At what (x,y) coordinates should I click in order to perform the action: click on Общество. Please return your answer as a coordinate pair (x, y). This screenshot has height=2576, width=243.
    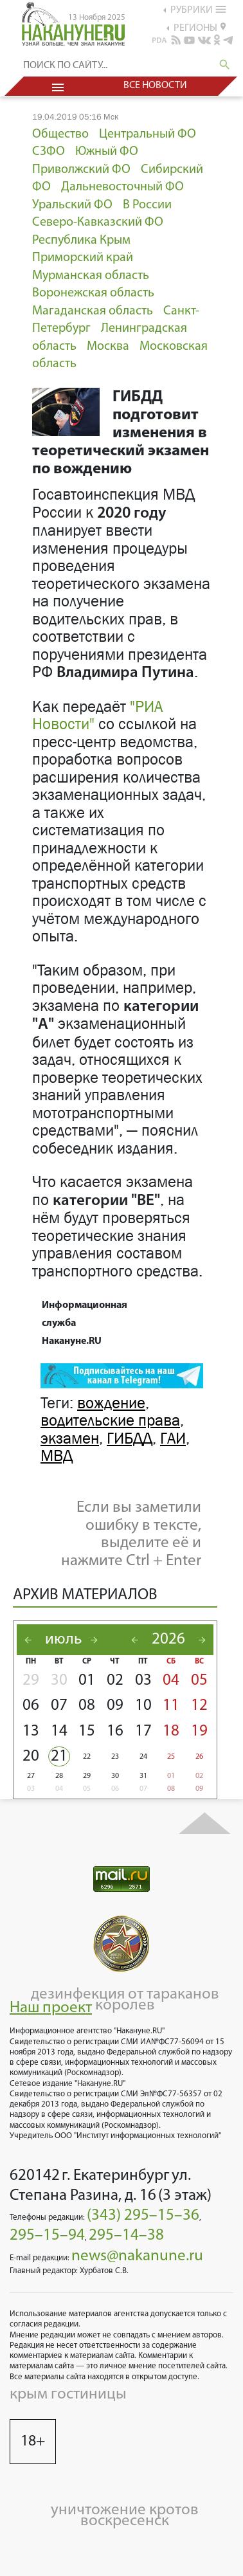
    Looking at the image, I should click on (60, 134).